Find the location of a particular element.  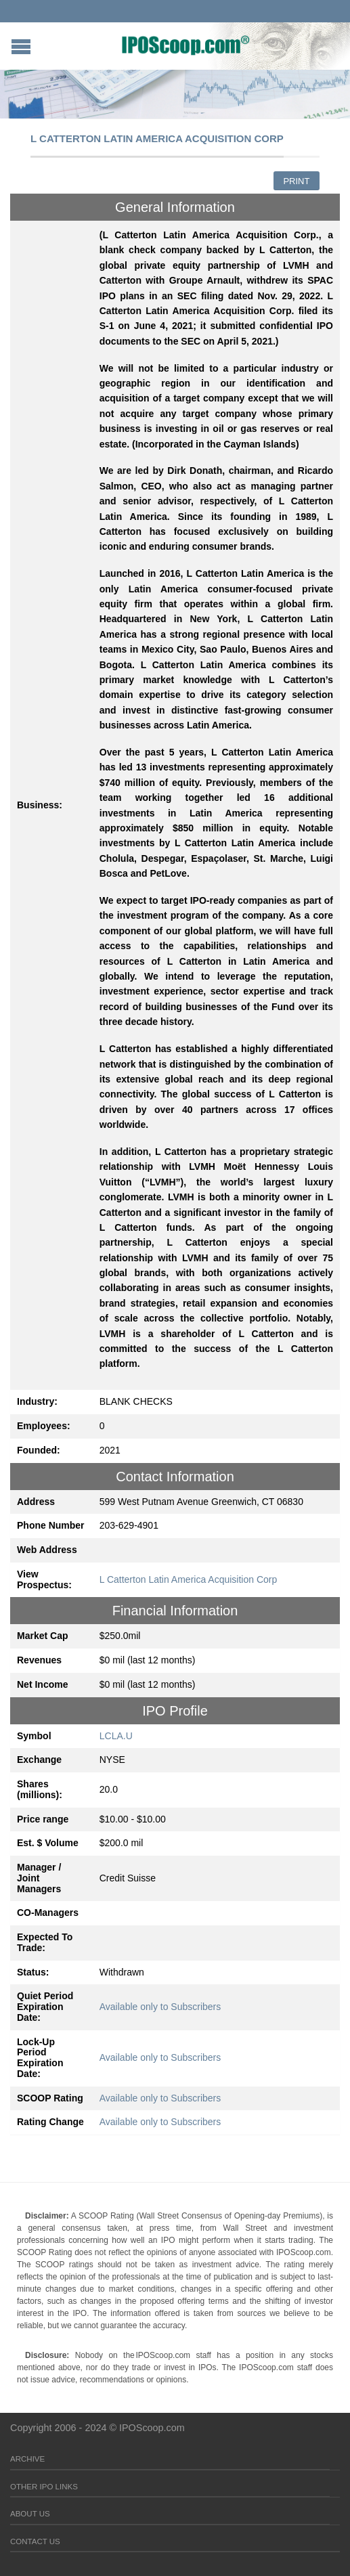

Print is located at coordinates (296, 181).